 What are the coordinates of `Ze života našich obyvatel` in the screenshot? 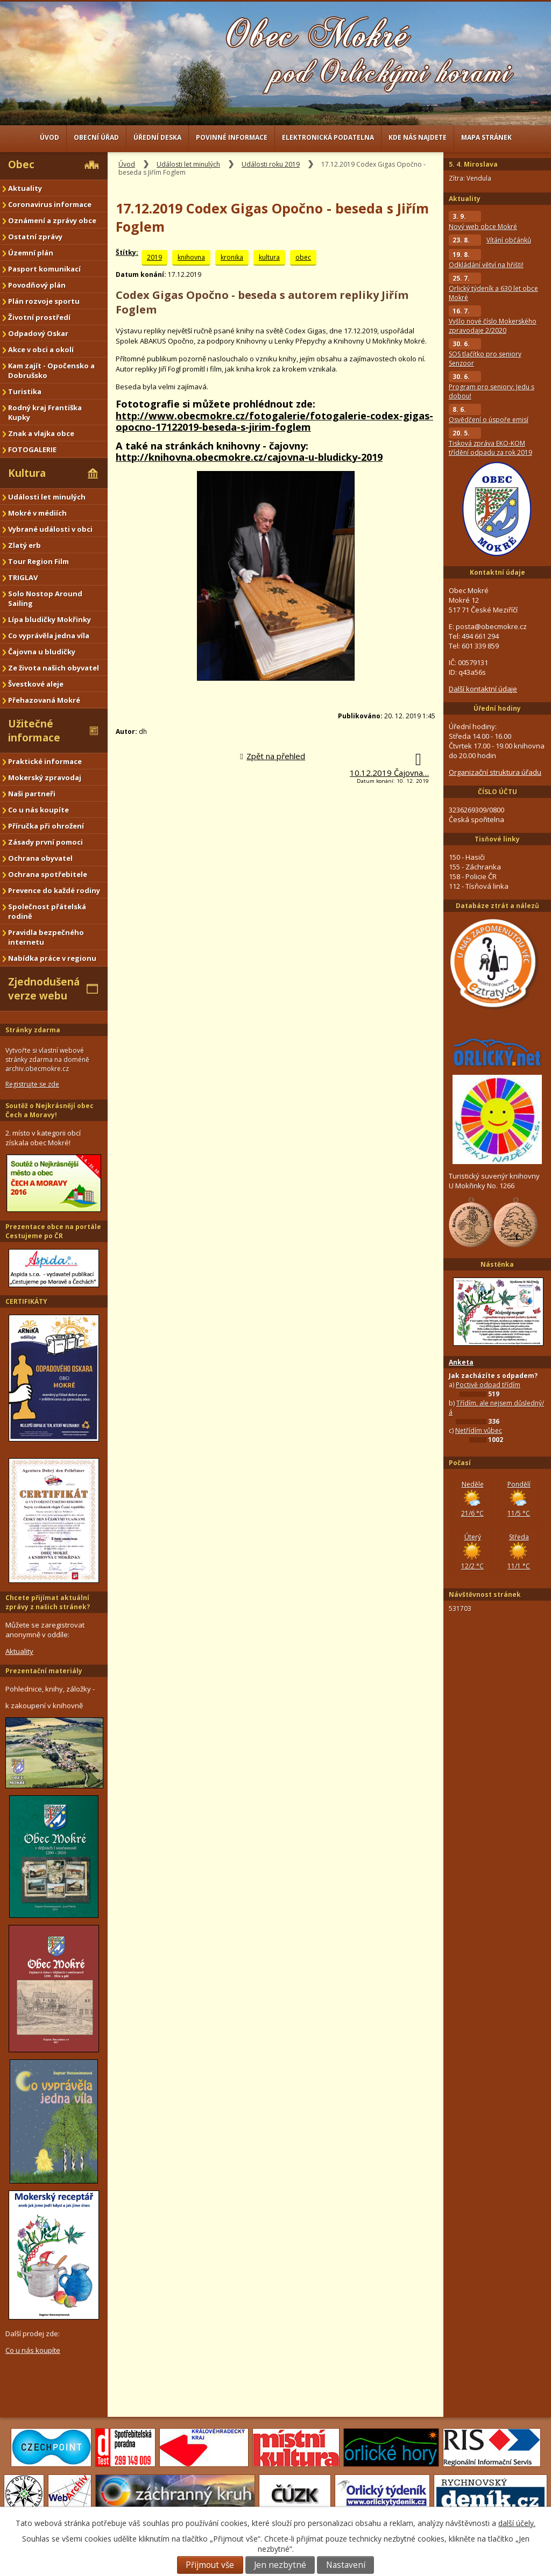 It's located at (53, 668).